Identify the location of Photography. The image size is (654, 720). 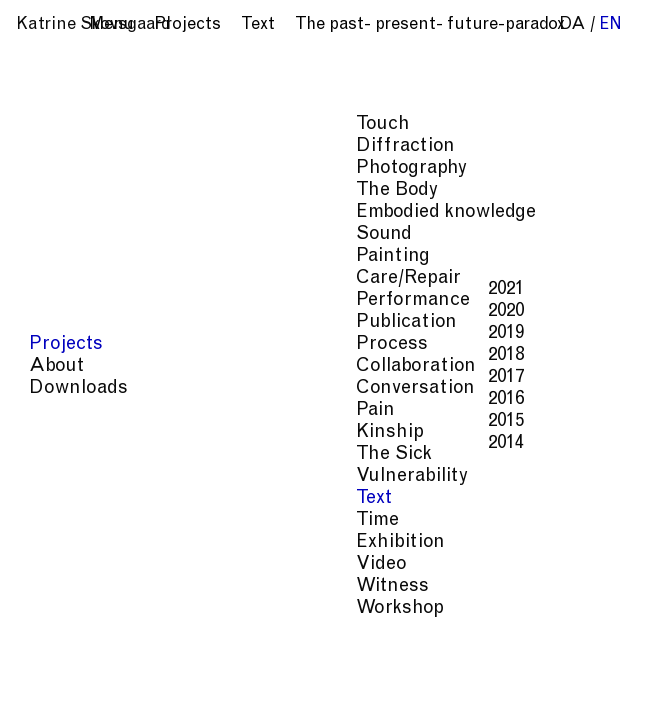
(505, 573).